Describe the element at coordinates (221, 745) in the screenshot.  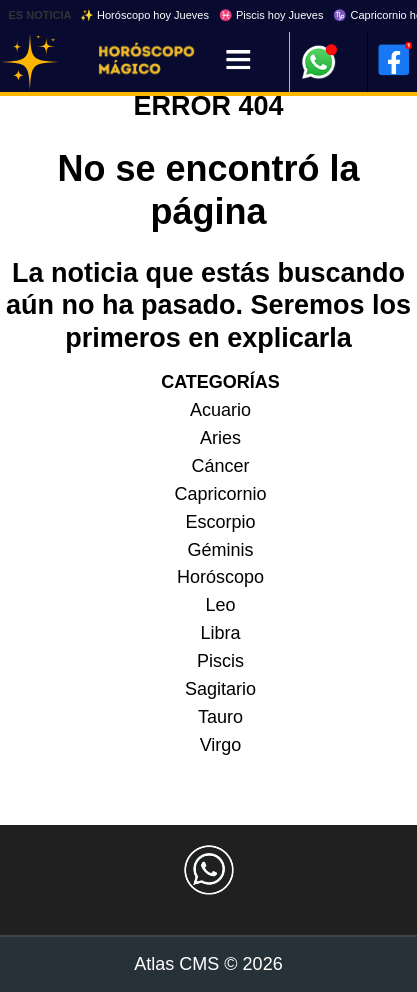
I see `Virgo` at that location.